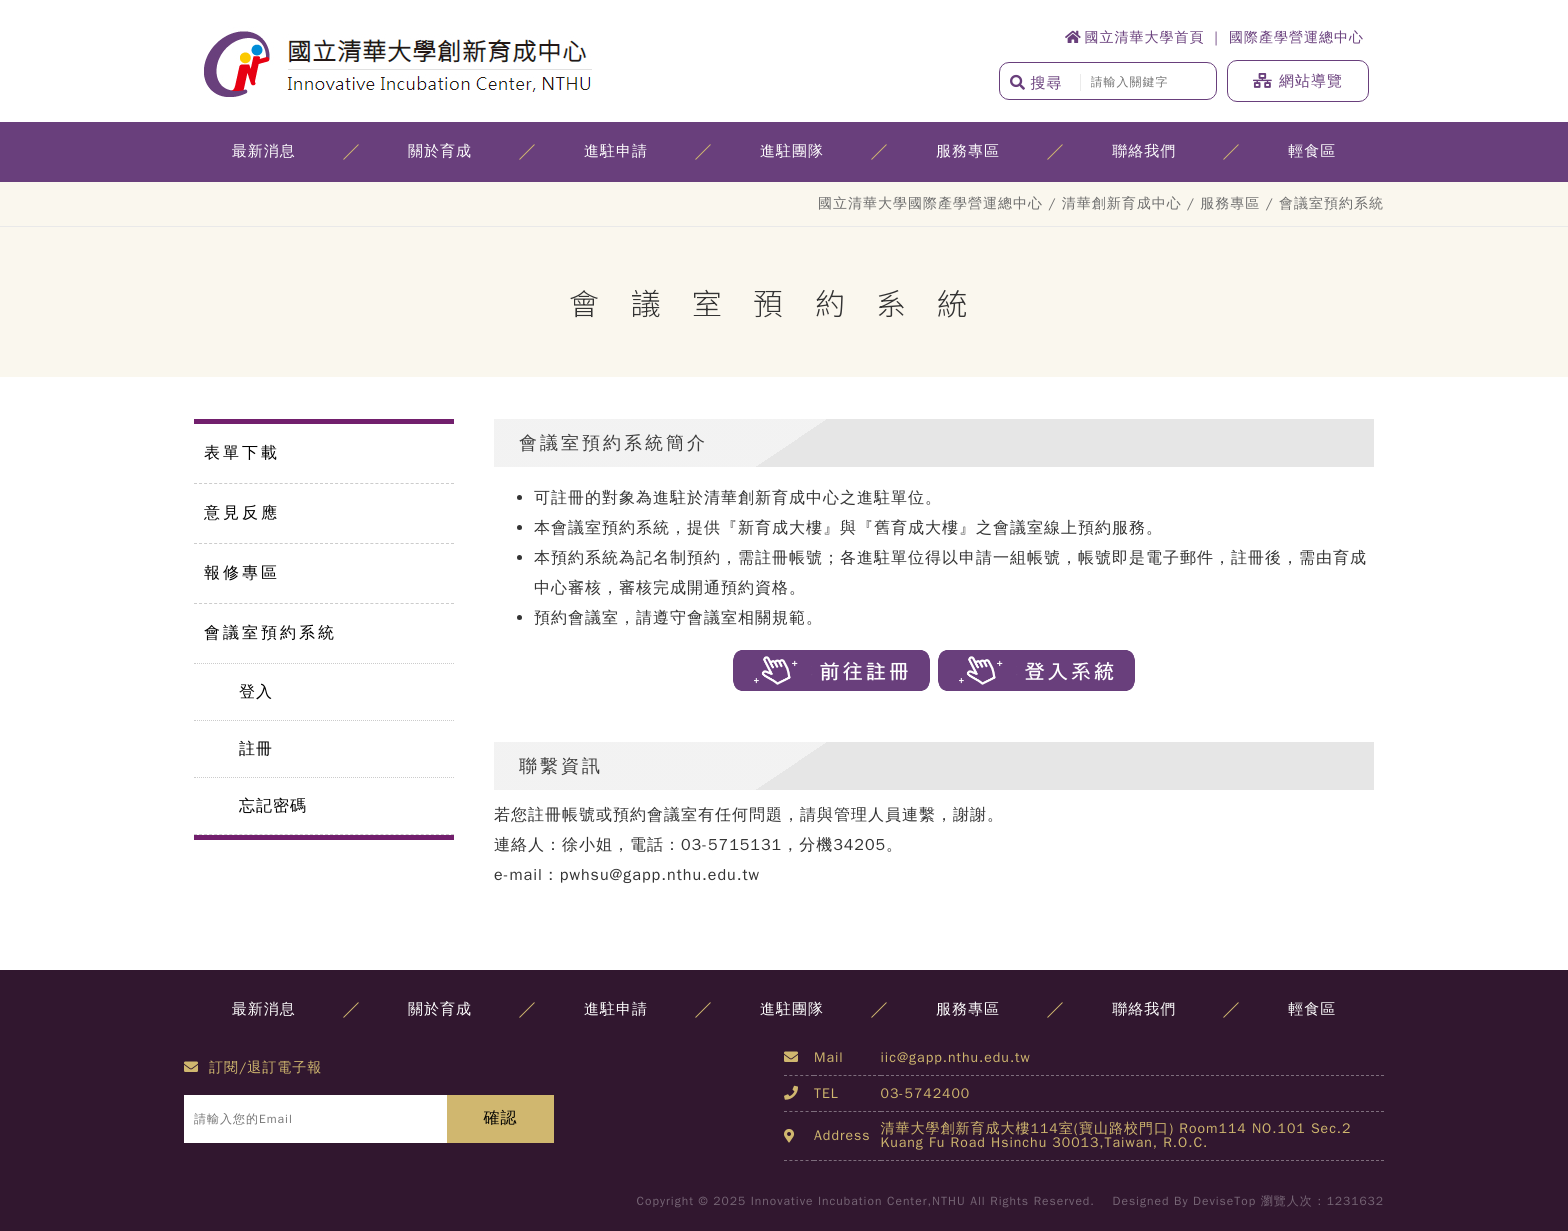  I want to click on 登入, so click(256, 692).